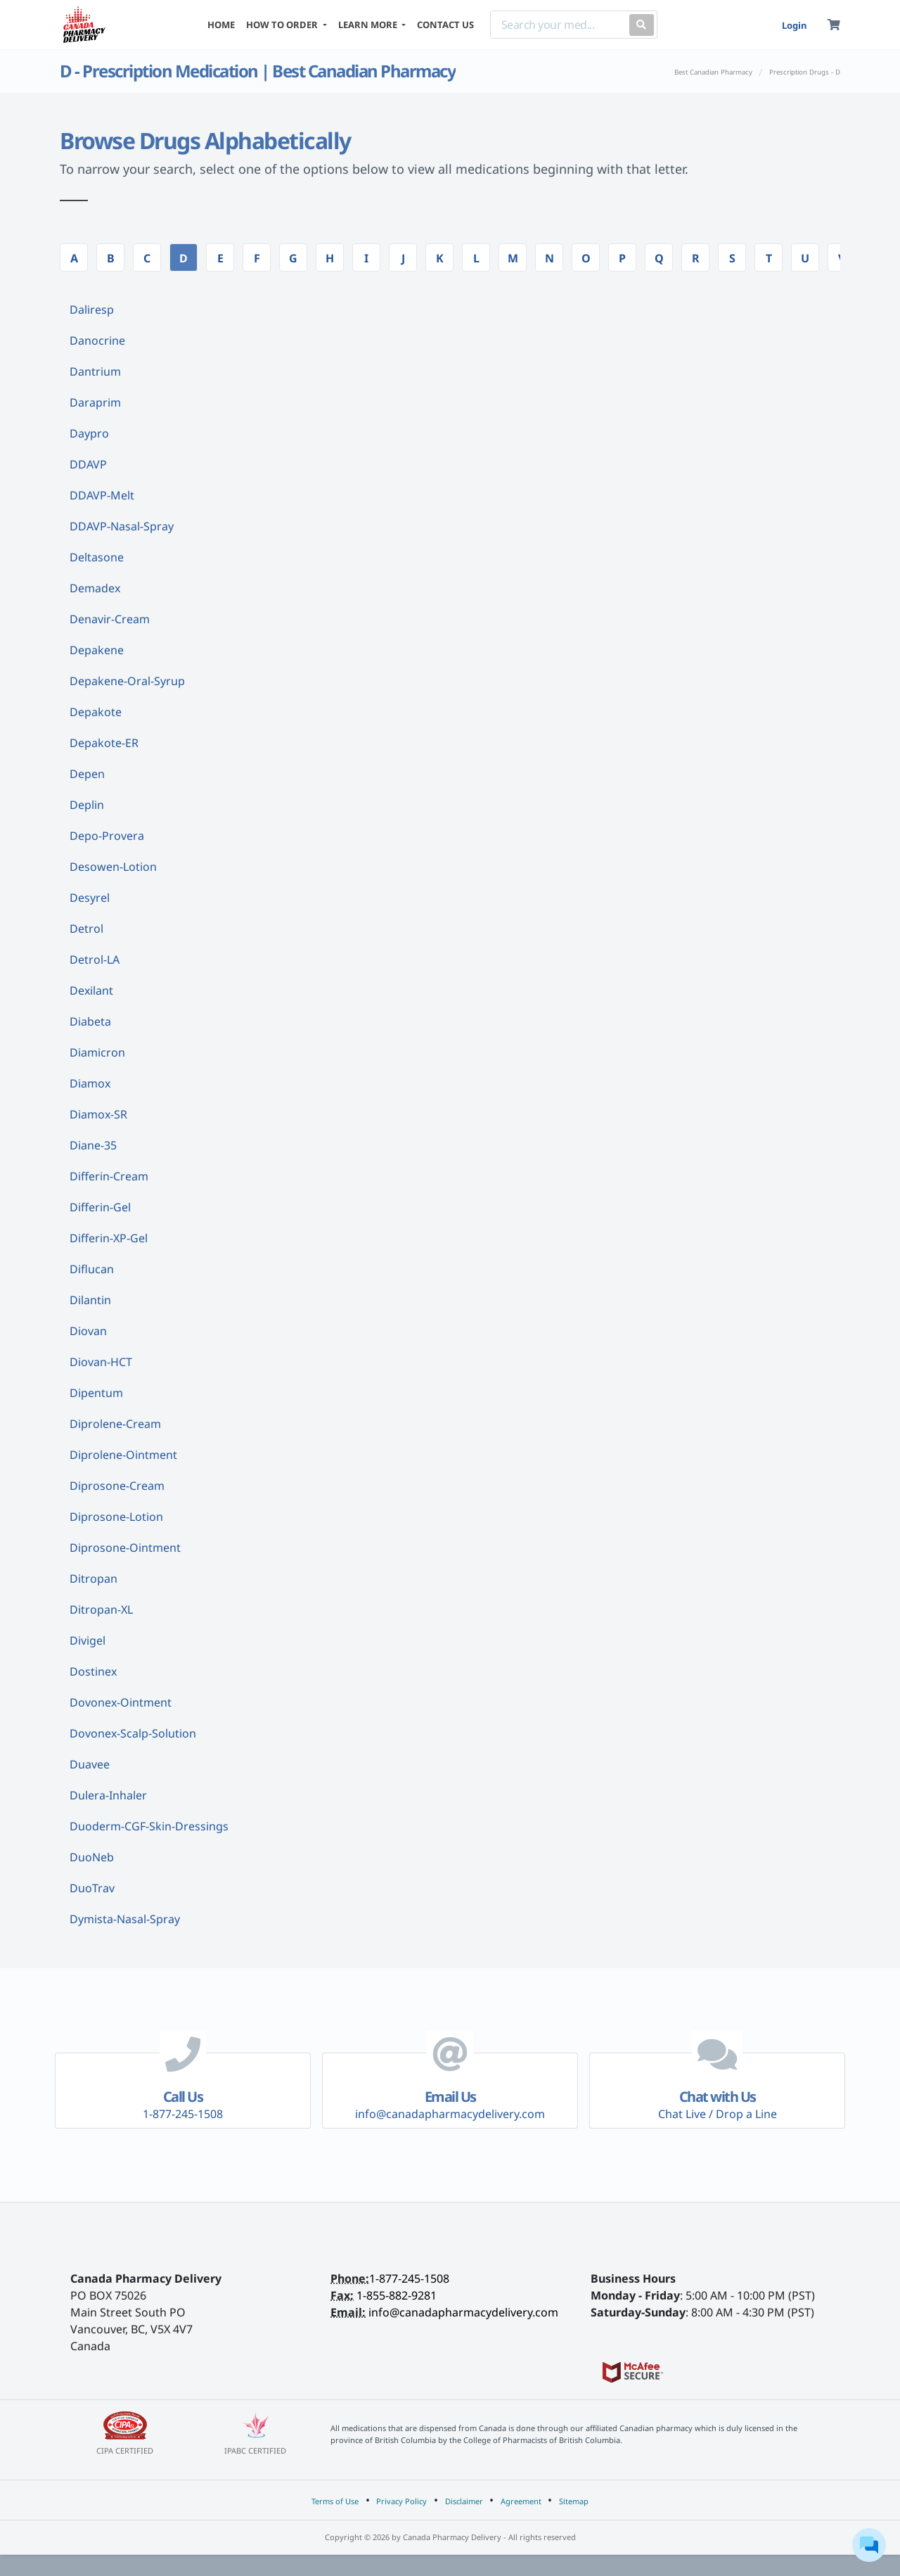 The height and width of the screenshot is (2576, 900). Describe the element at coordinates (117, 1485) in the screenshot. I see `Diprosone-Cream` at that location.